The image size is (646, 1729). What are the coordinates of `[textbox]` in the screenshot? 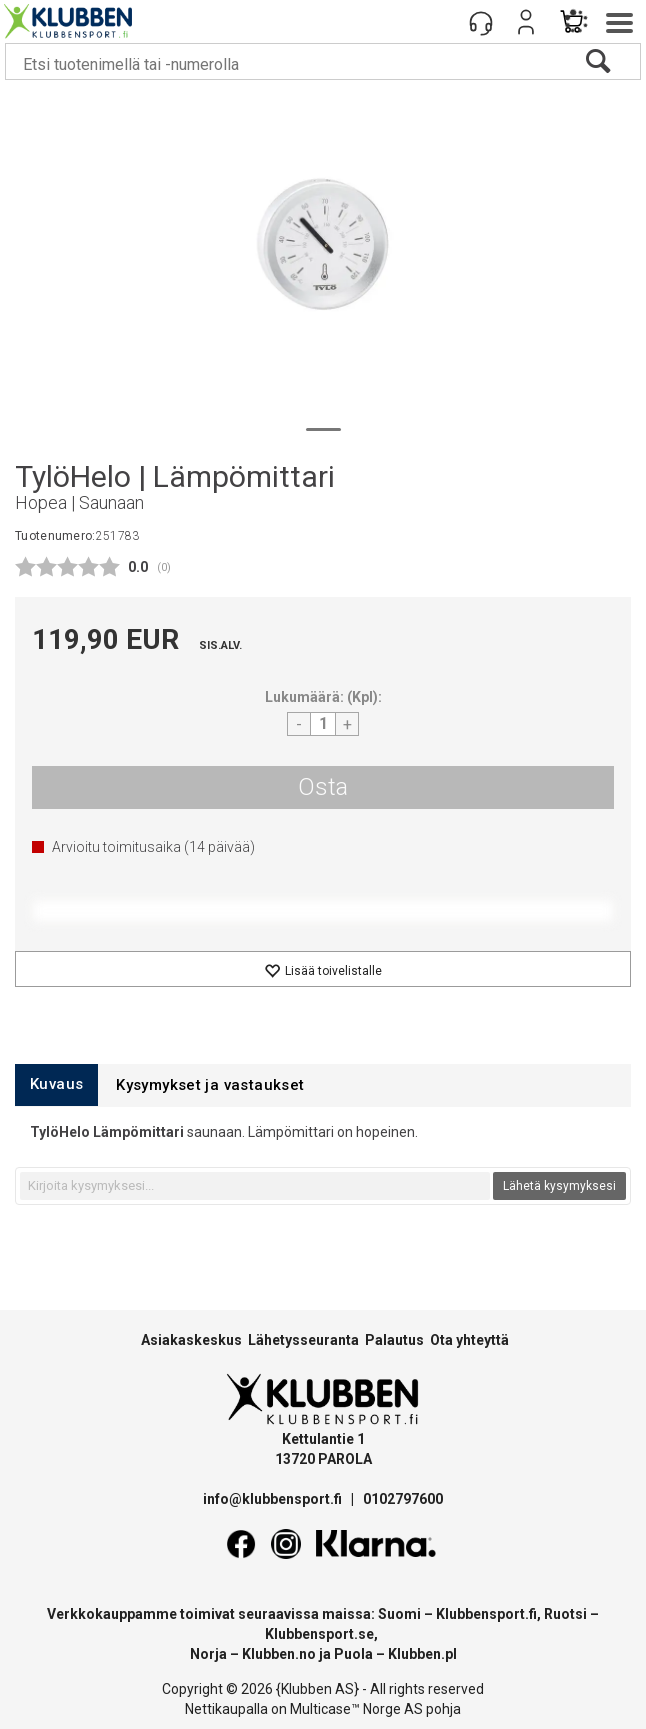 It's located at (255, 1186).